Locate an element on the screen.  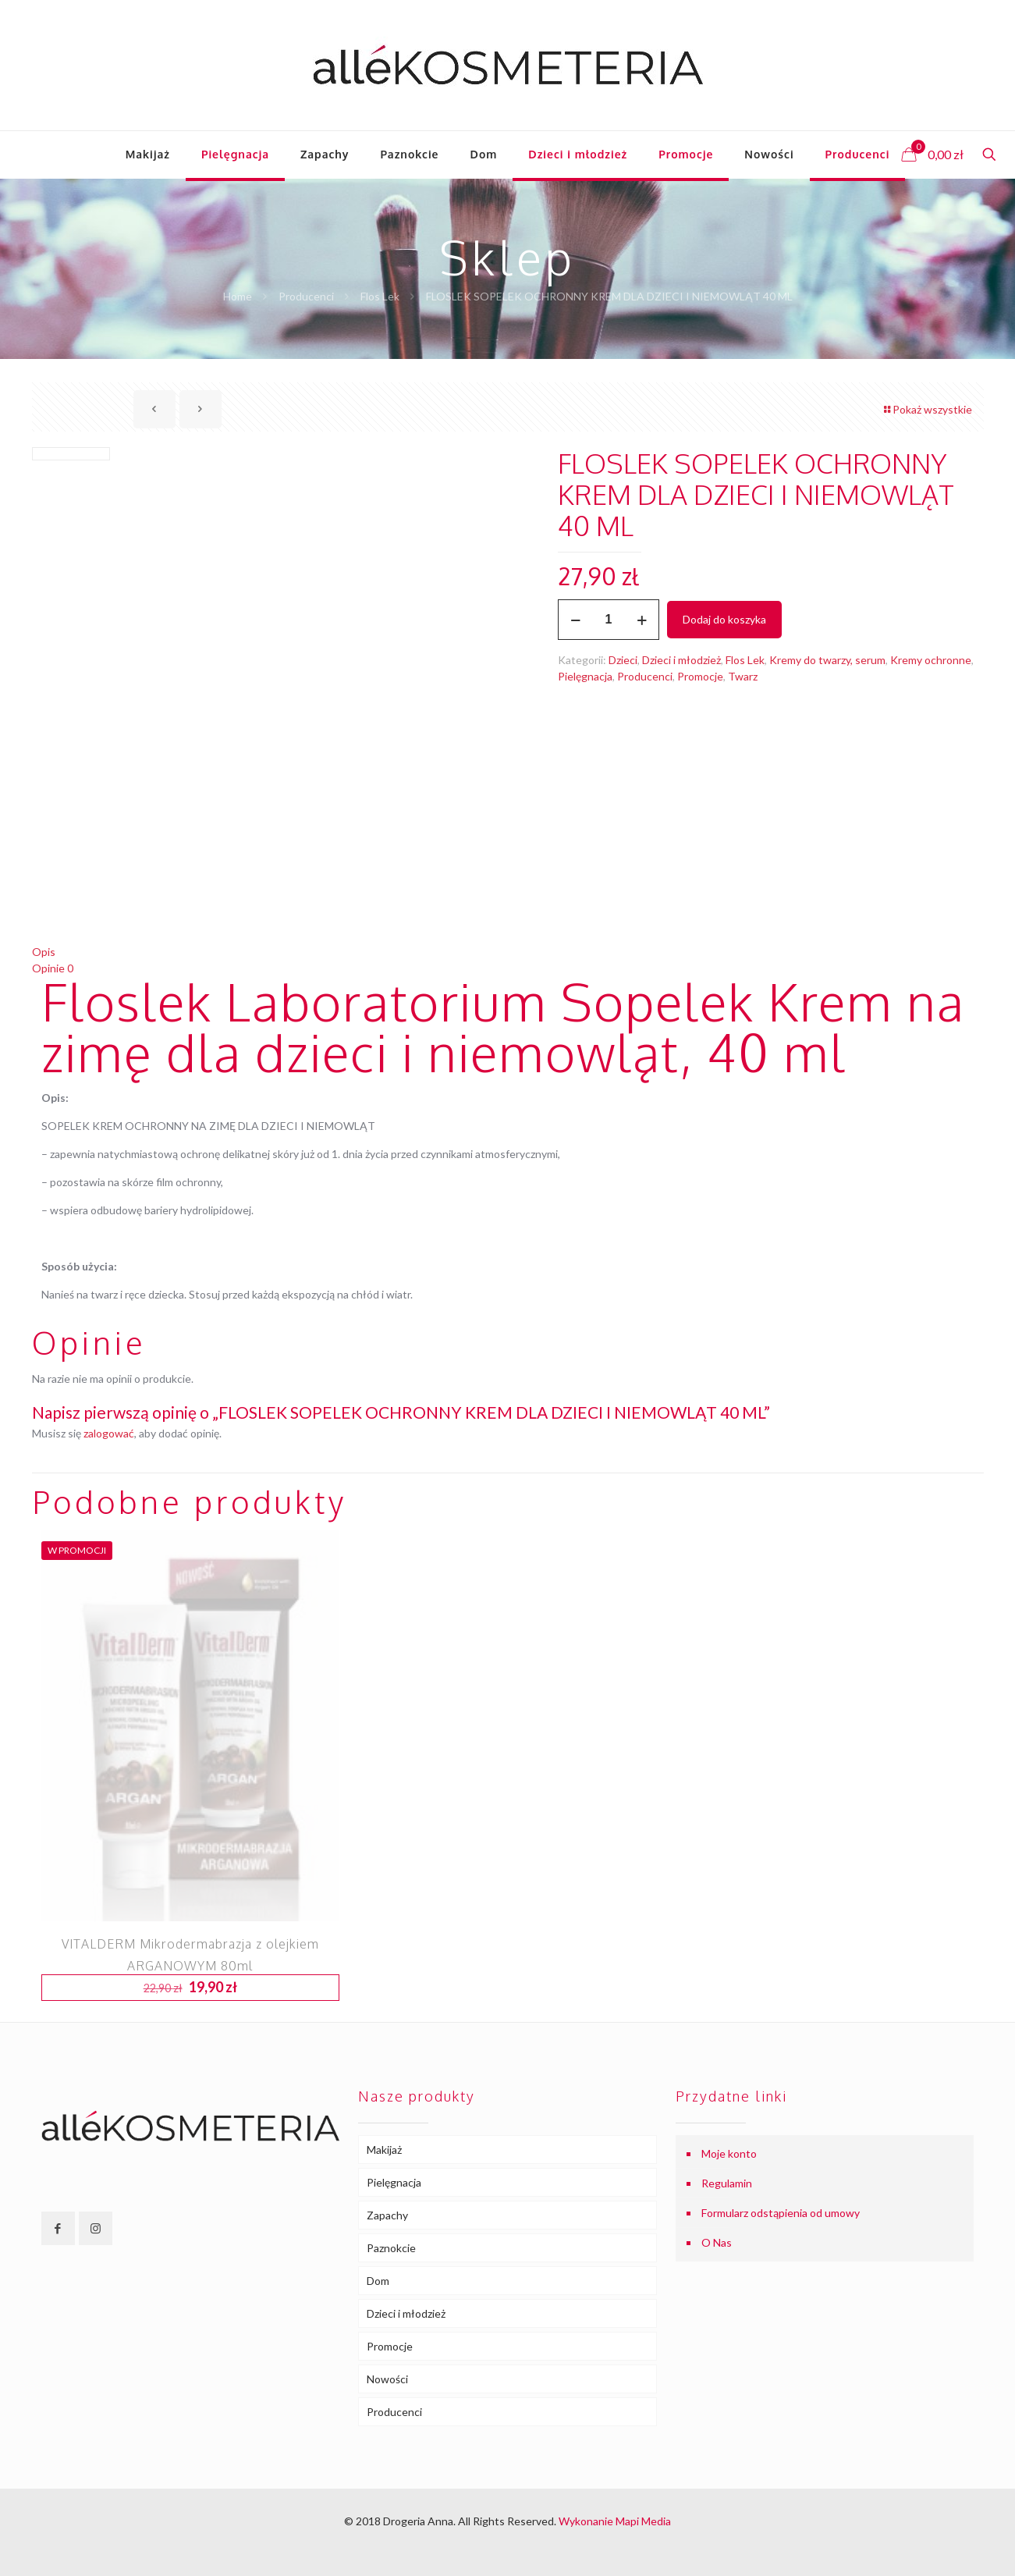
Dzieci i młodzież is located at coordinates (681, 659).